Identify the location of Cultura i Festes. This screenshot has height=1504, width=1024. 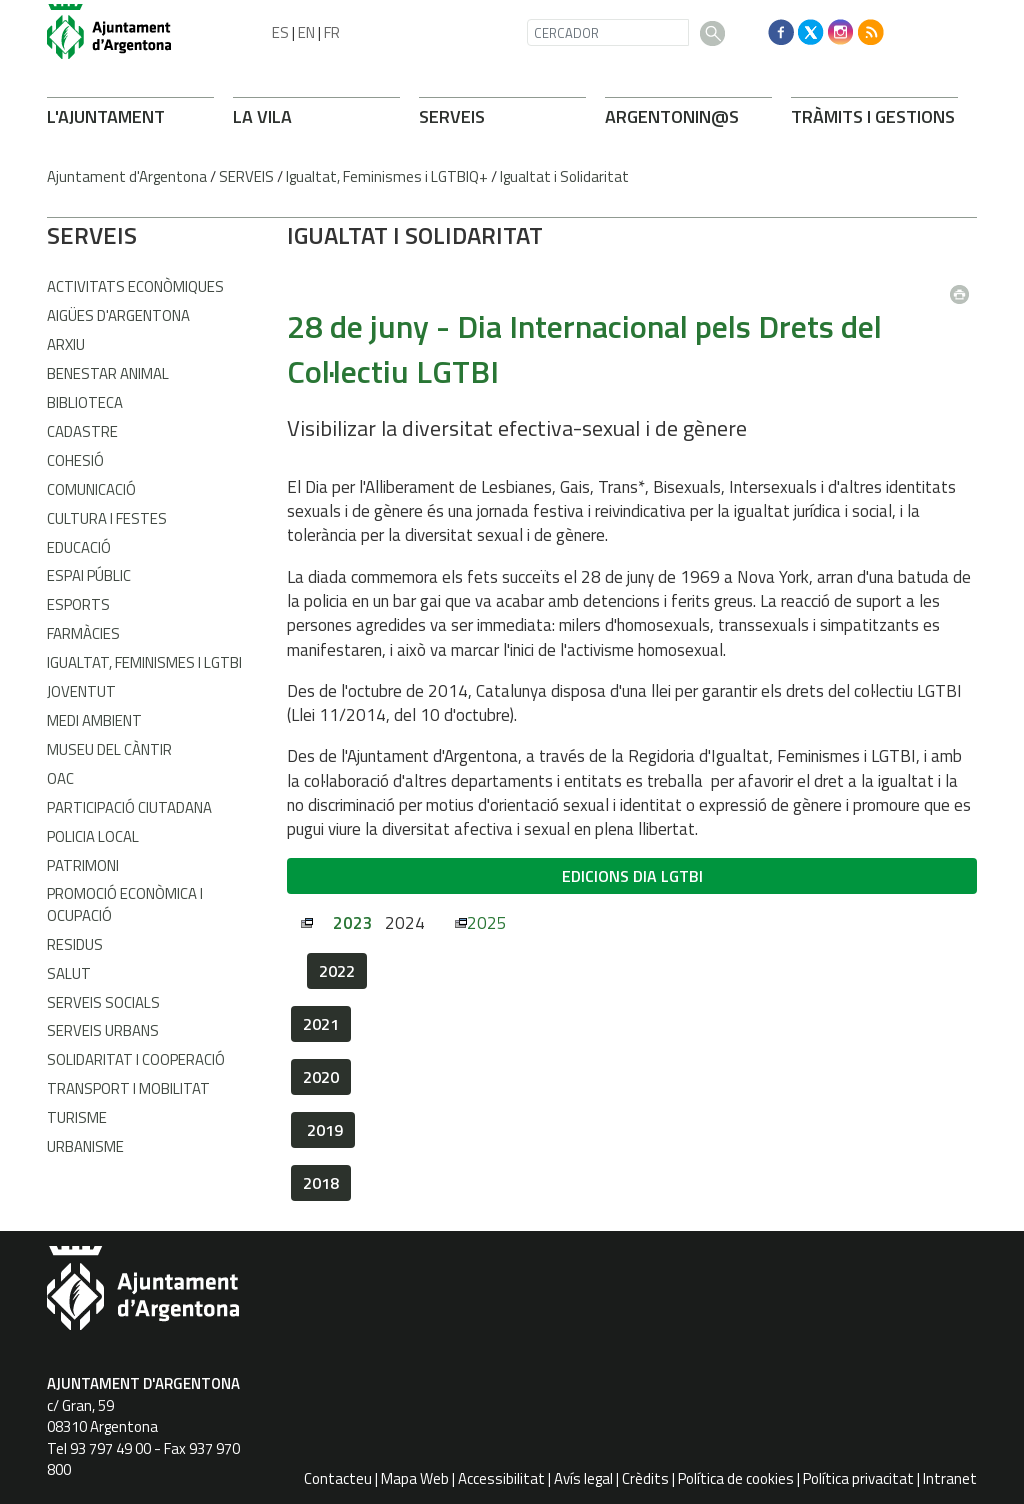
(107, 518).